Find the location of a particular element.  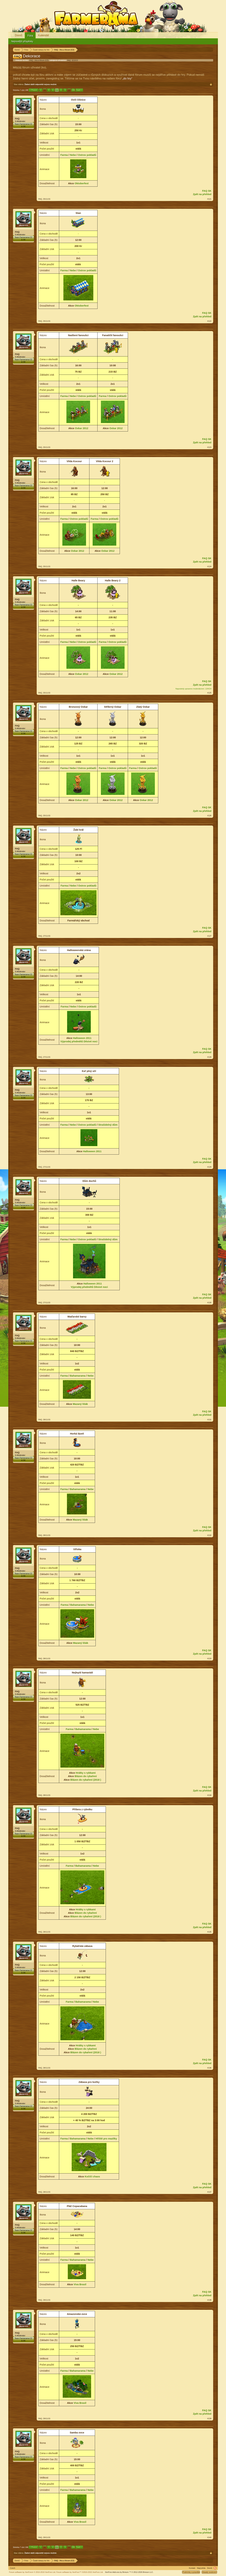

FAQ is located at coordinates (69, 60).